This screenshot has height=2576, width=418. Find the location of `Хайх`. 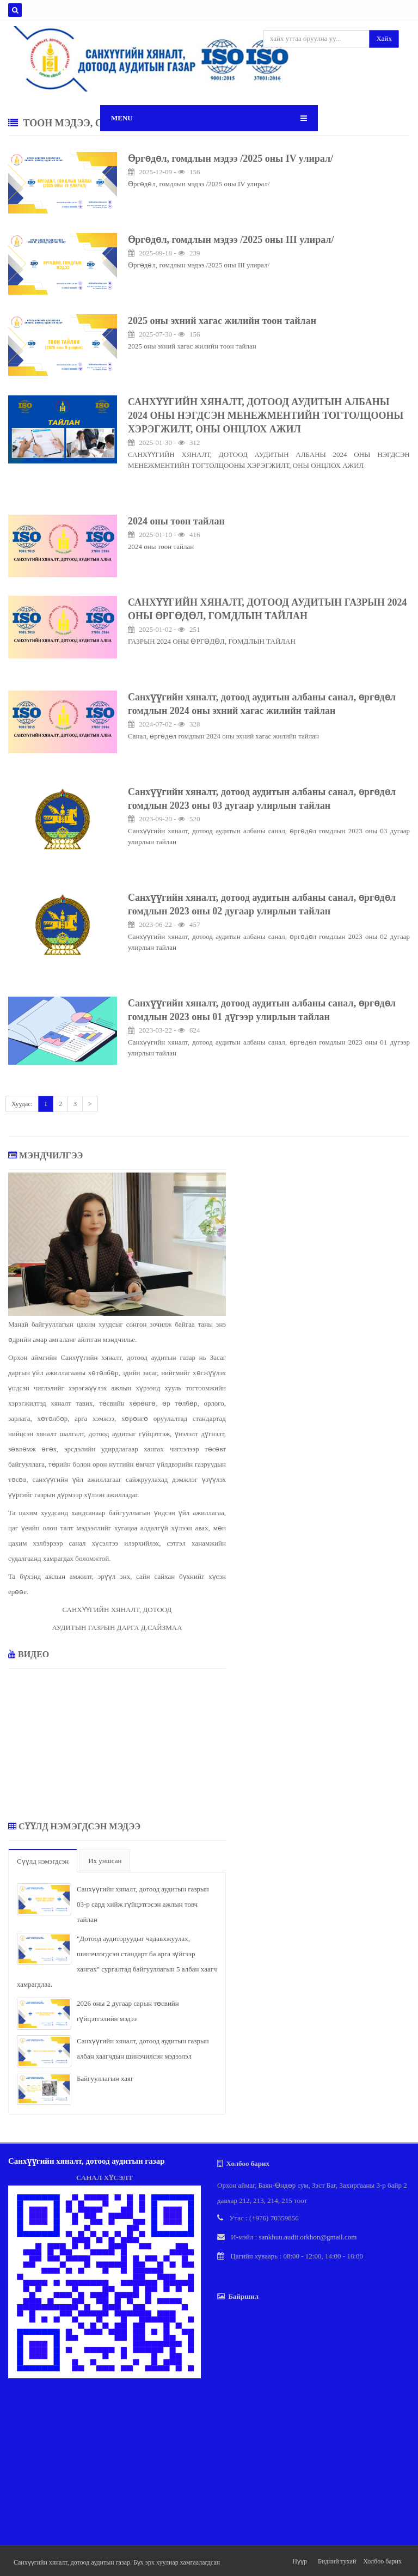

Хайх is located at coordinates (384, 38).